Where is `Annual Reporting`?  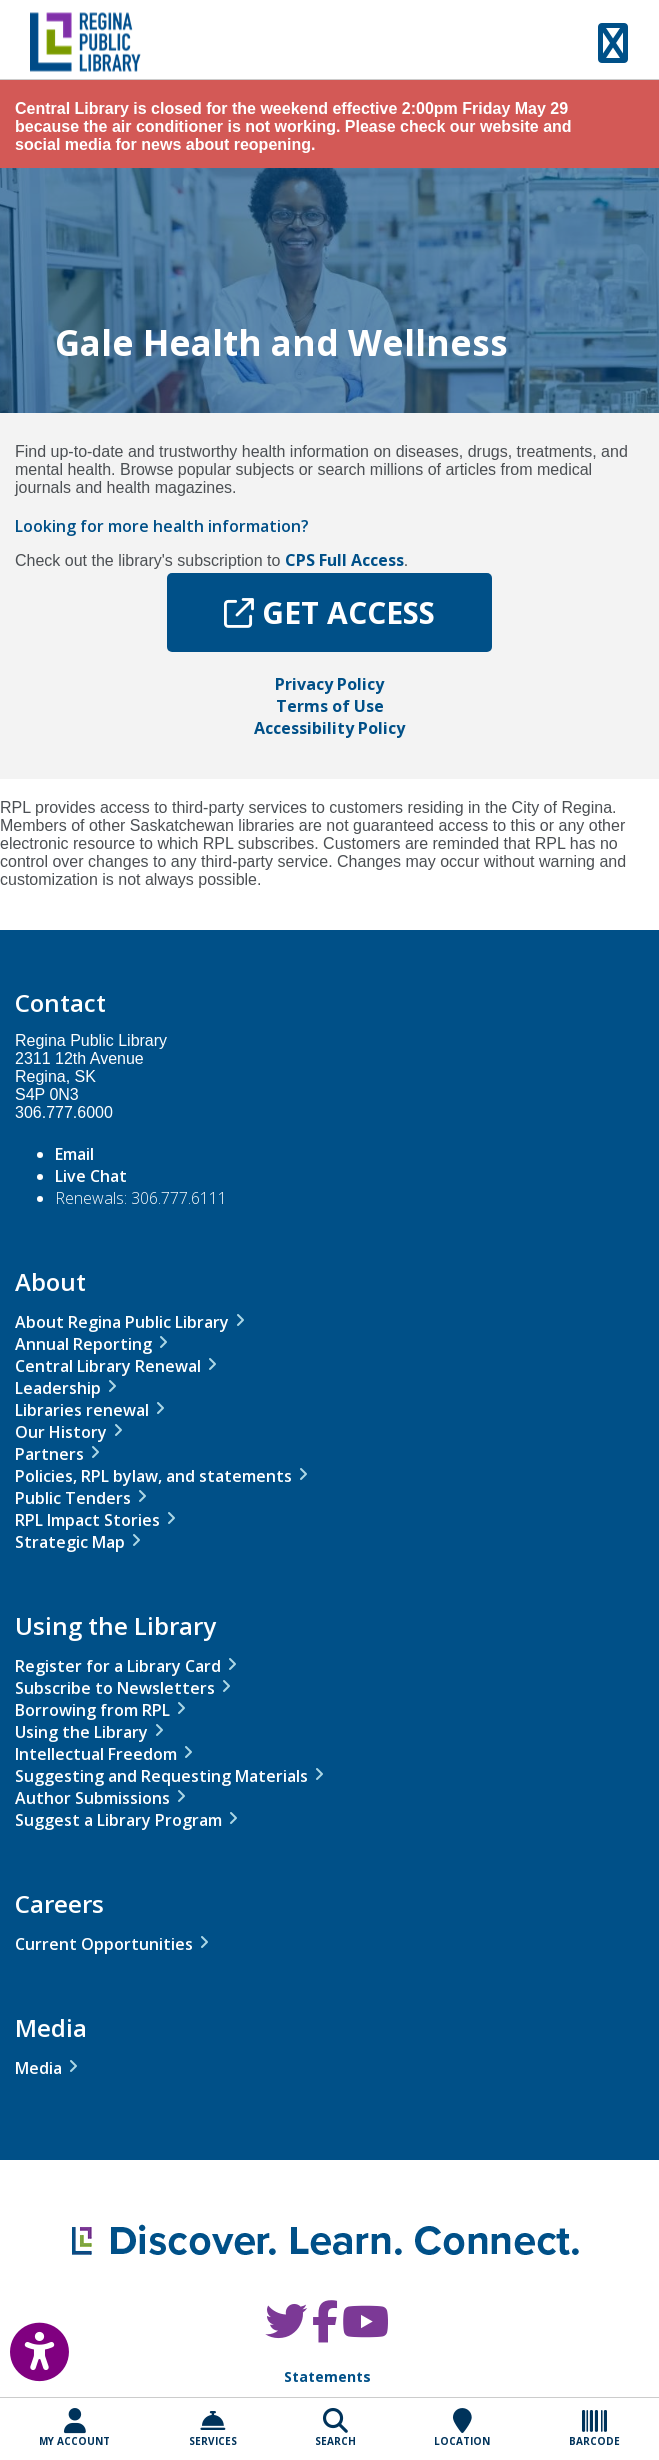
Annual Reporting is located at coordinates (83, 1344).